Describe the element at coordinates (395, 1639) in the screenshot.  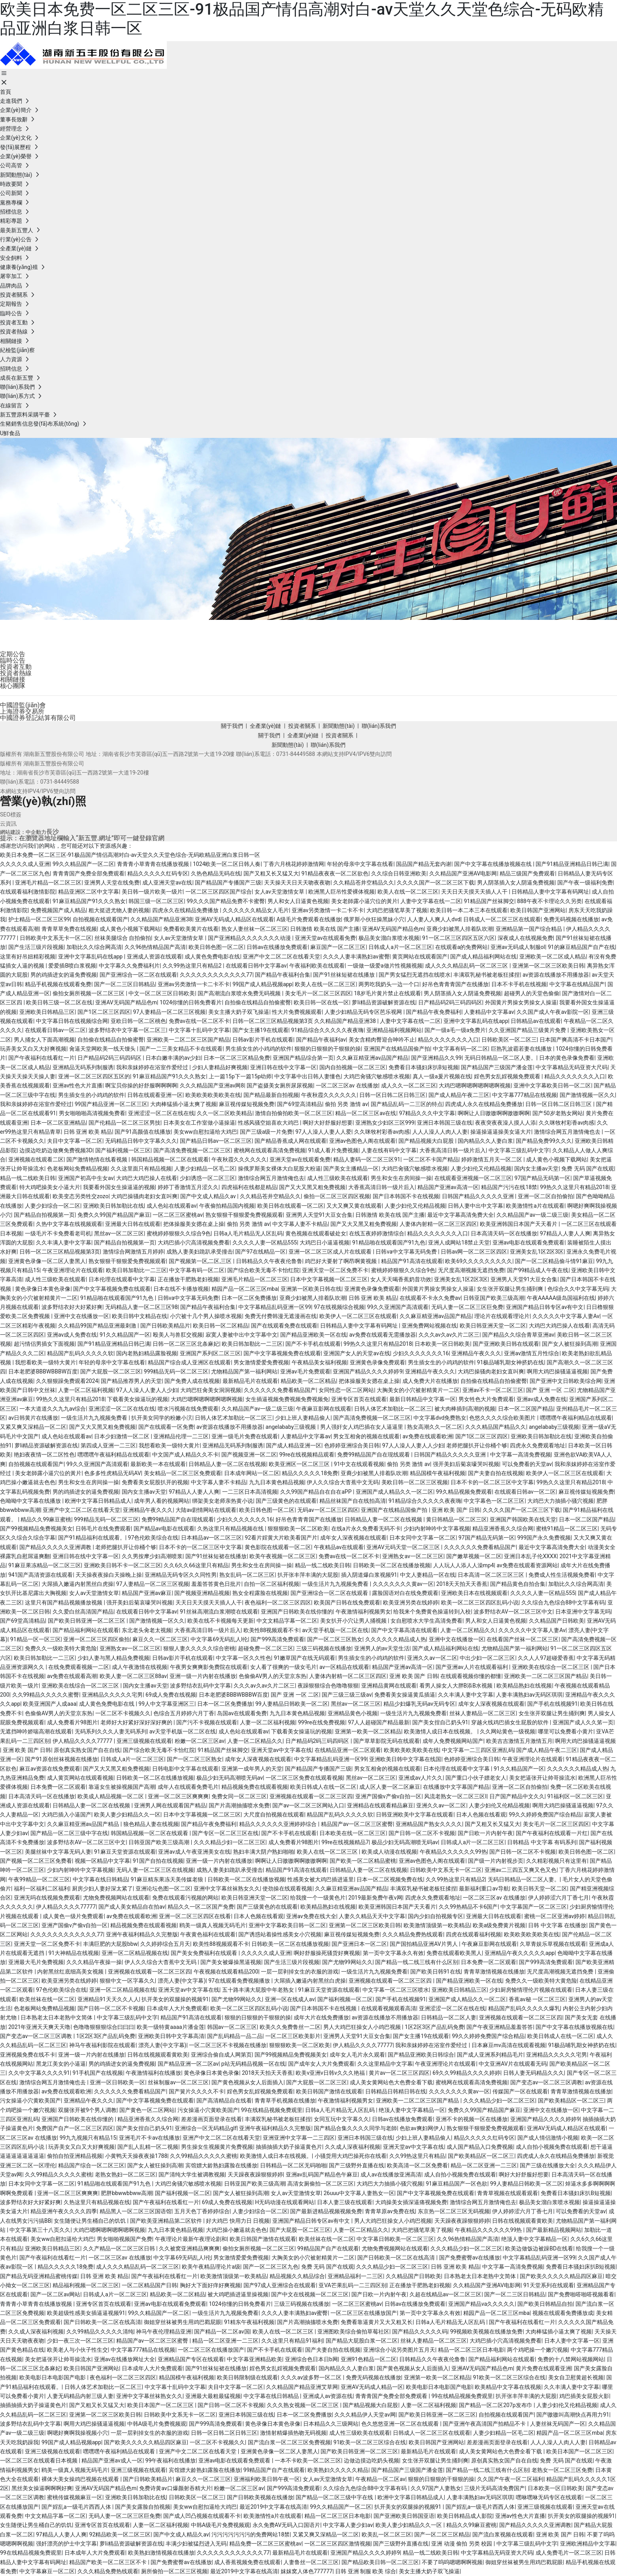
I see `久久久久久久精品成人热` at that location.